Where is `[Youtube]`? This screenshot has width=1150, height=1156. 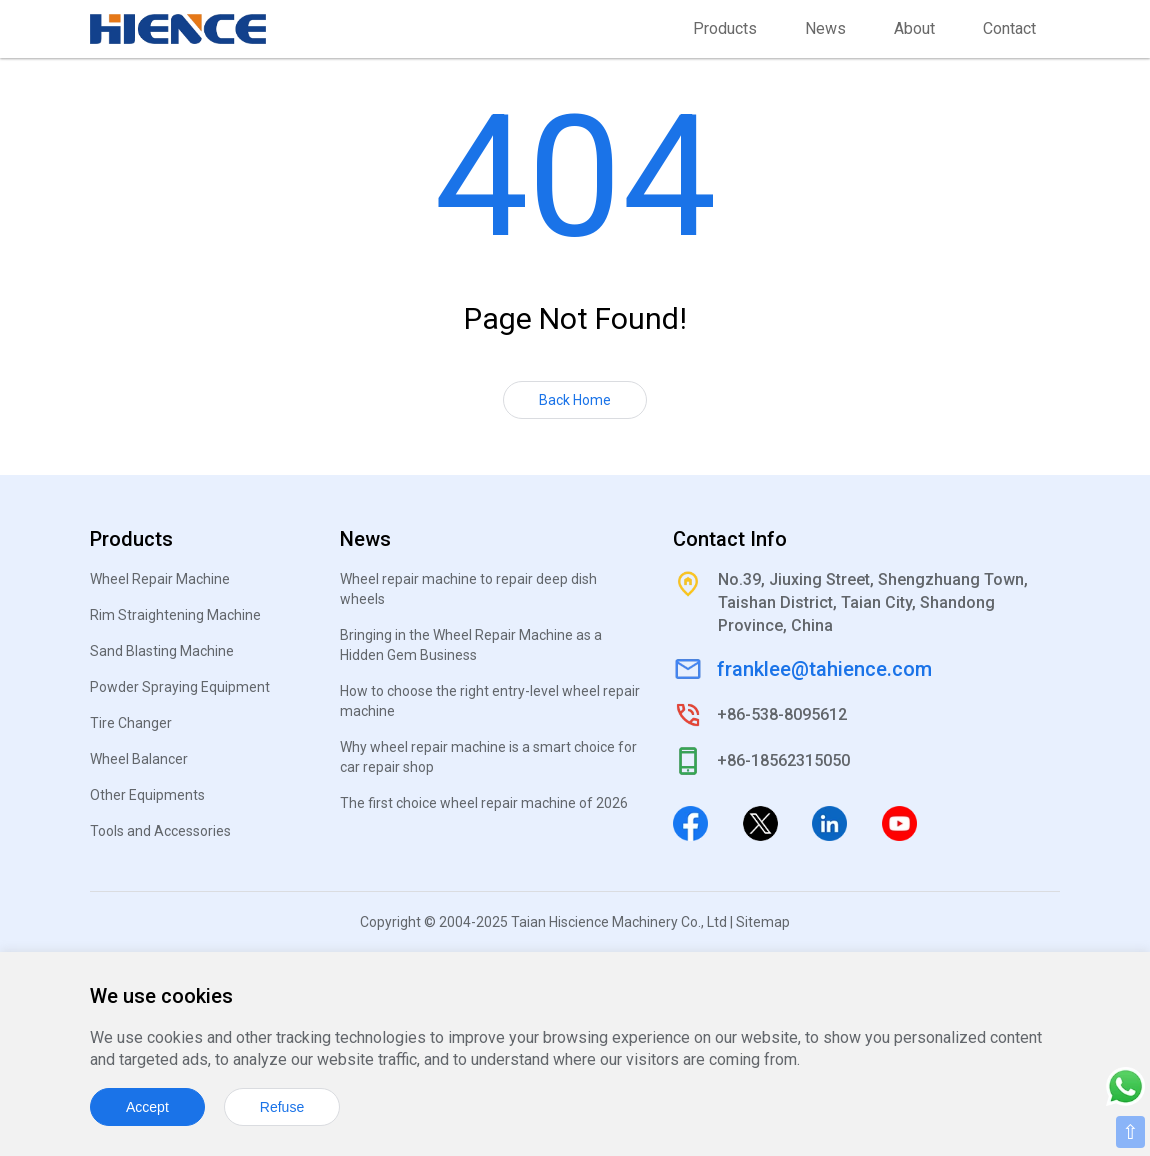 [Youtube] is located at coordinates (899, 822).